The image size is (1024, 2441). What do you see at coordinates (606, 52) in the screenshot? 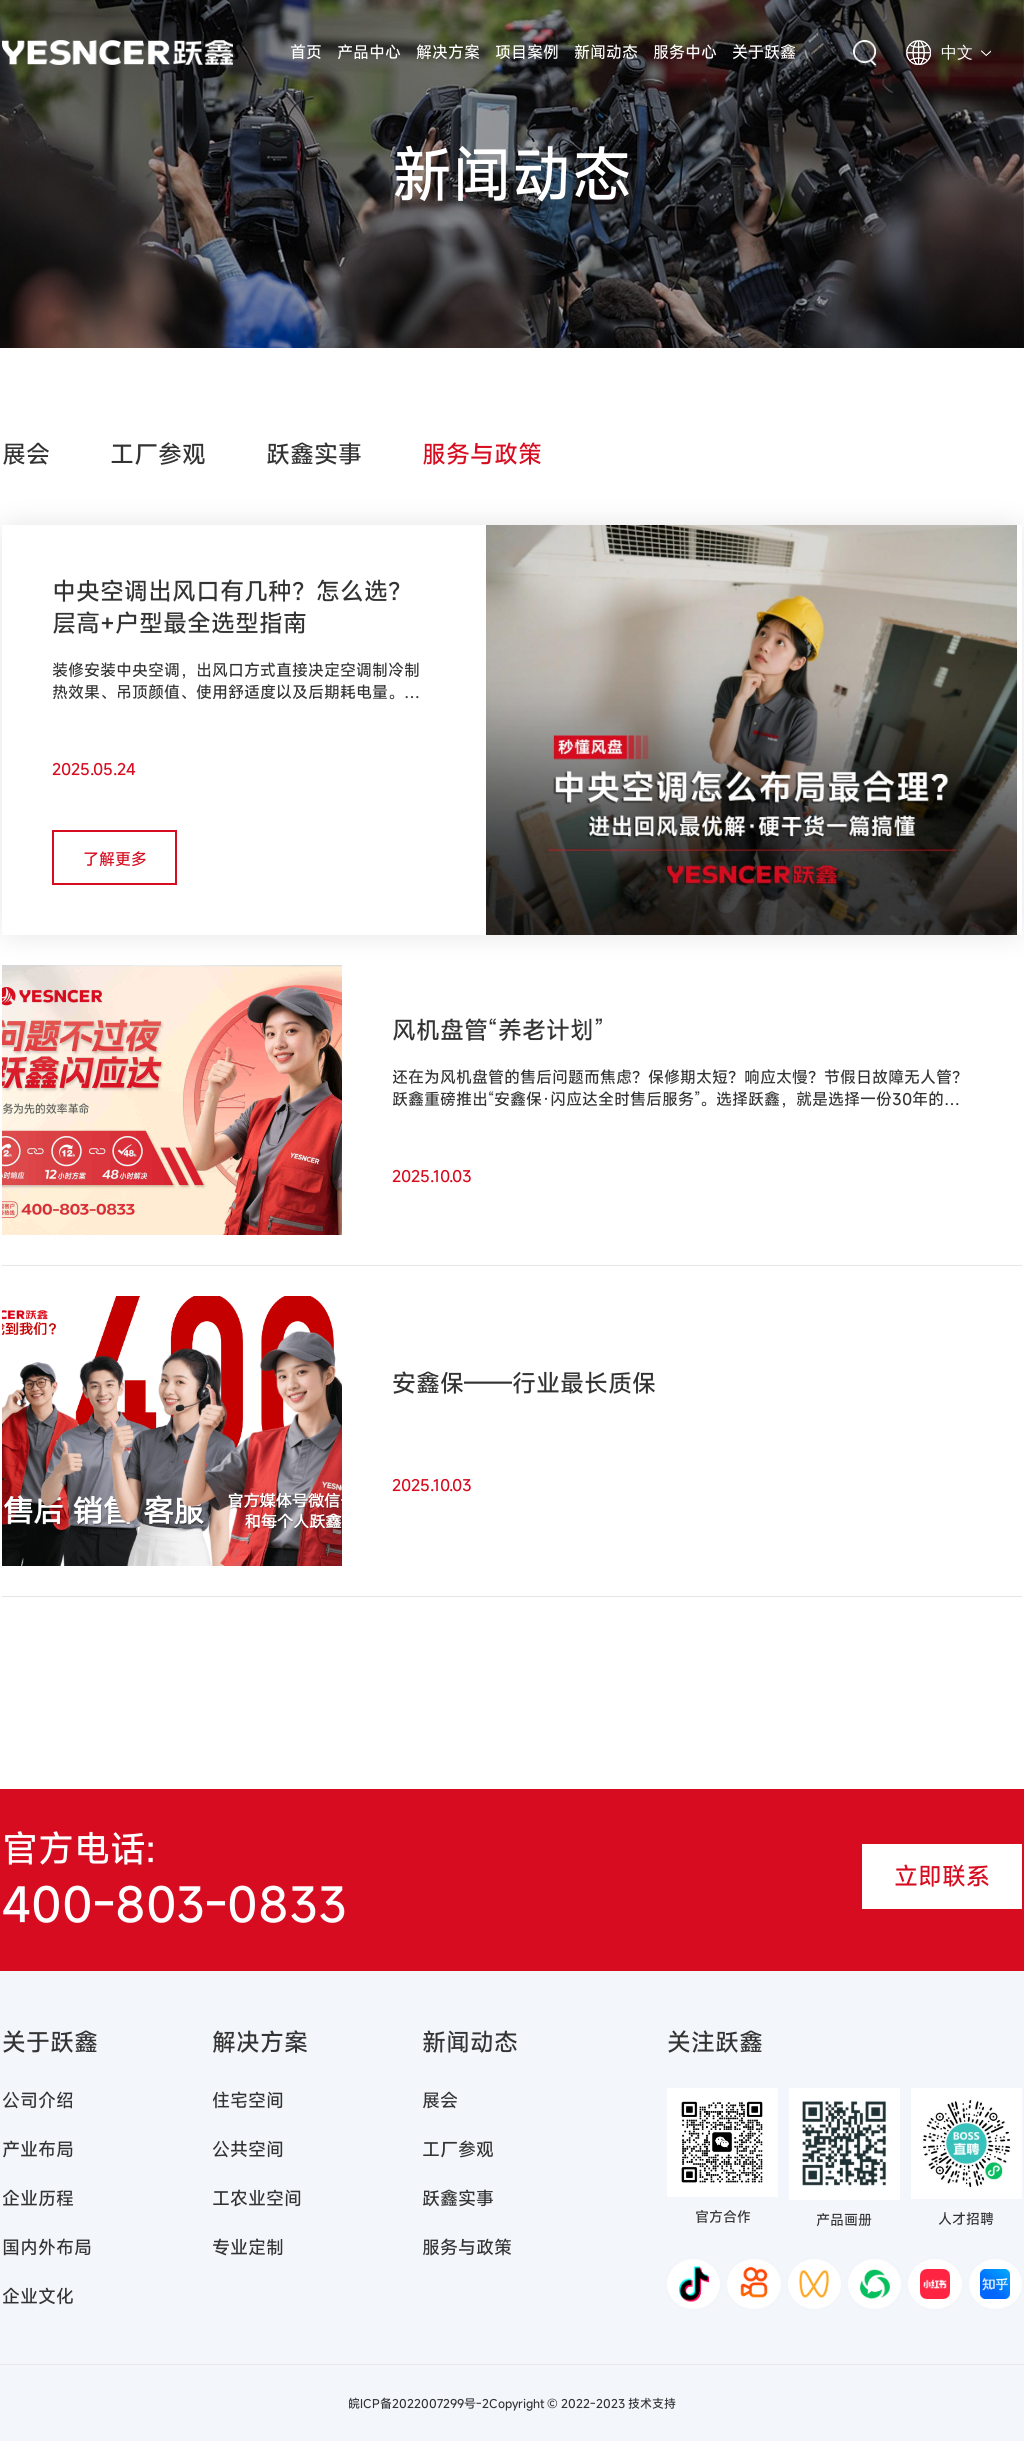
I see `新闻动态` at bounding box center [606, 52].